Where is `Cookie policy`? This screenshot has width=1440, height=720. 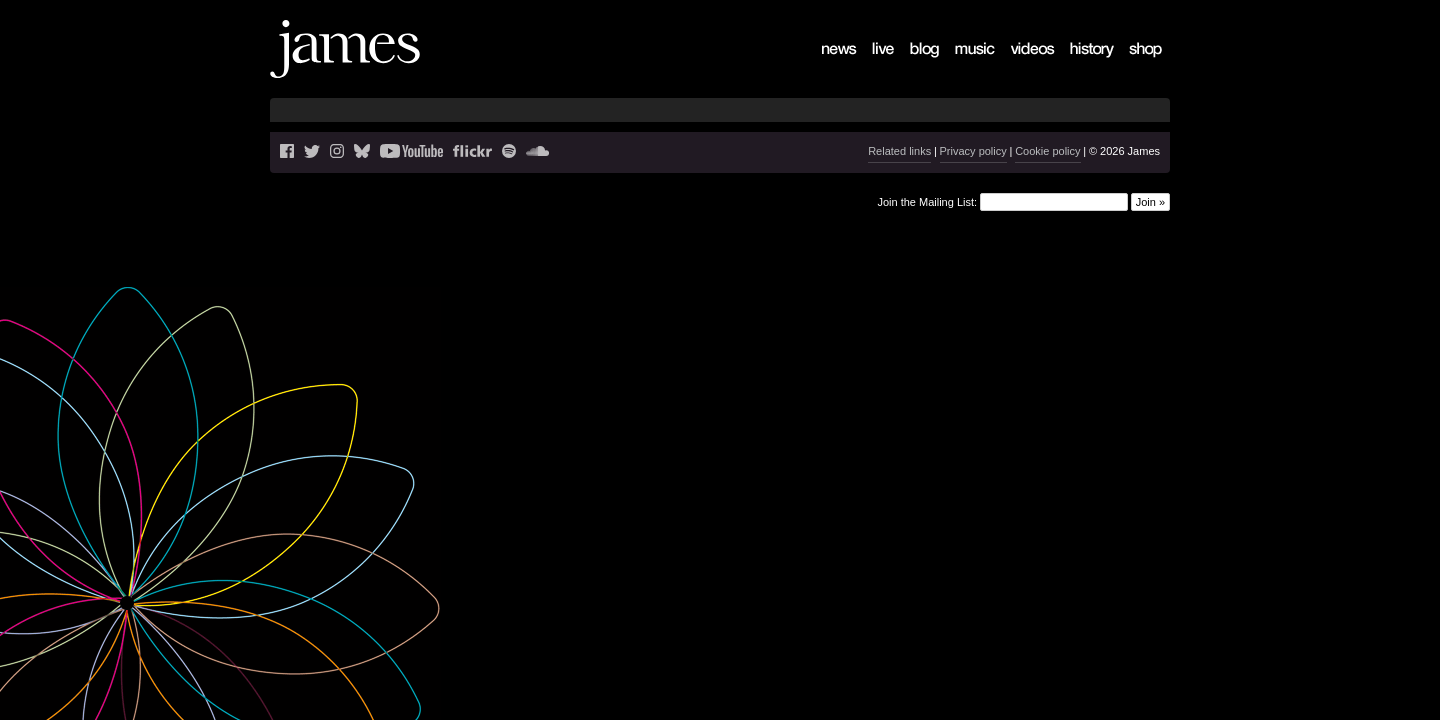
Cookie policy is located at coordinates (1047, 151).